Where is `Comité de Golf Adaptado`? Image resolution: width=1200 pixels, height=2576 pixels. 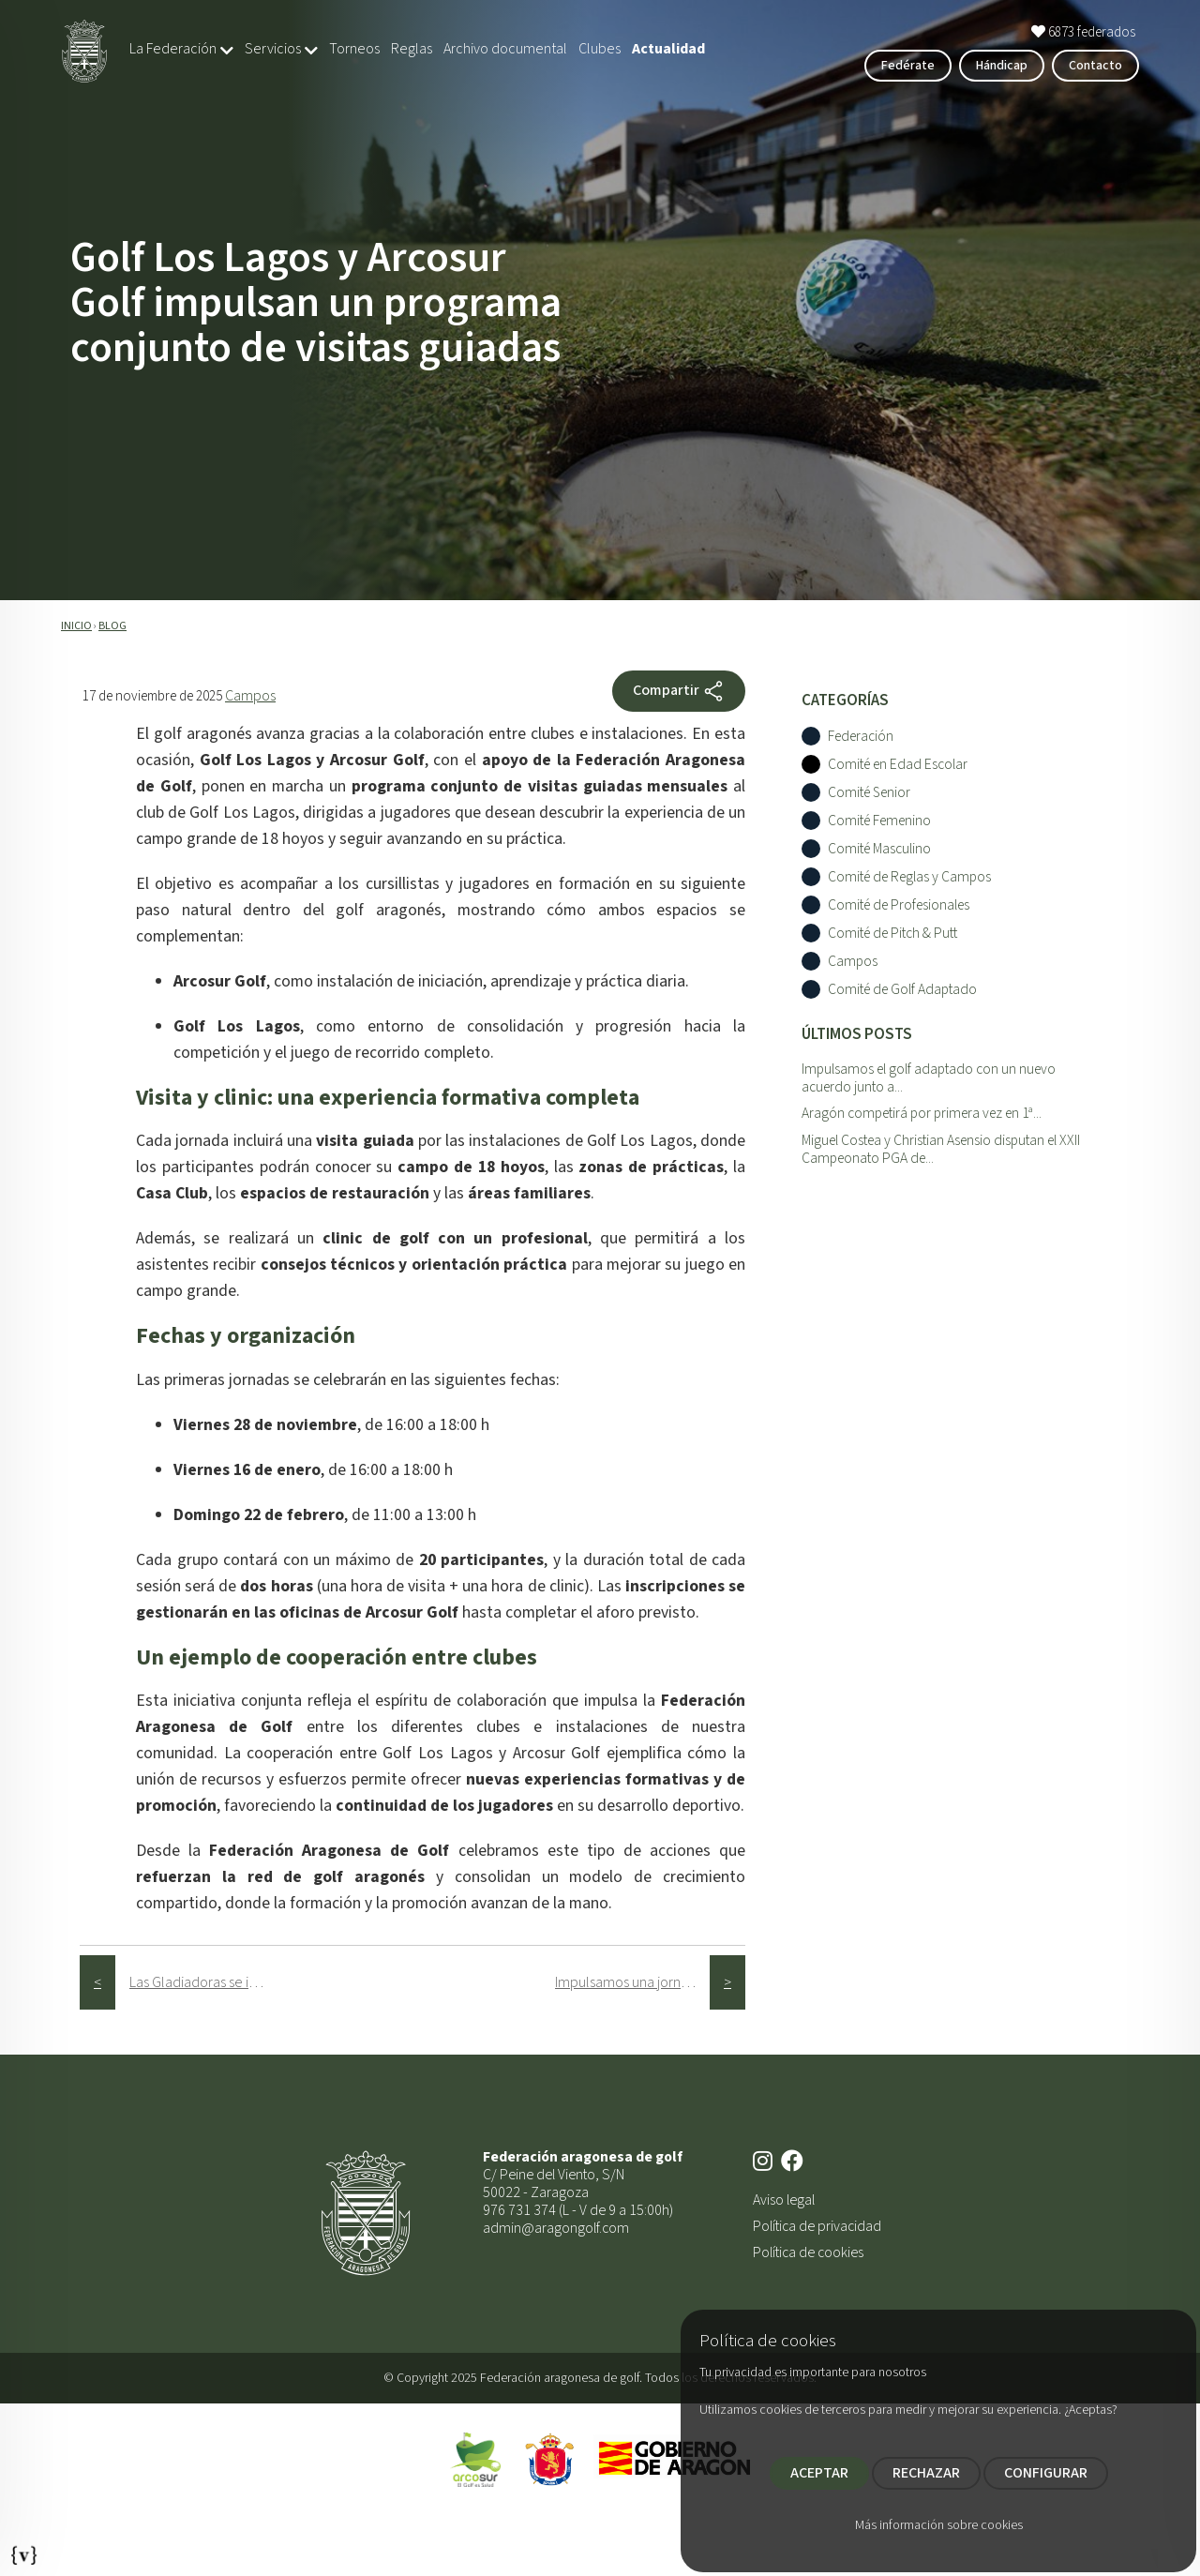
Comité de Golf Adaptado is located at coordinates (902, 990).